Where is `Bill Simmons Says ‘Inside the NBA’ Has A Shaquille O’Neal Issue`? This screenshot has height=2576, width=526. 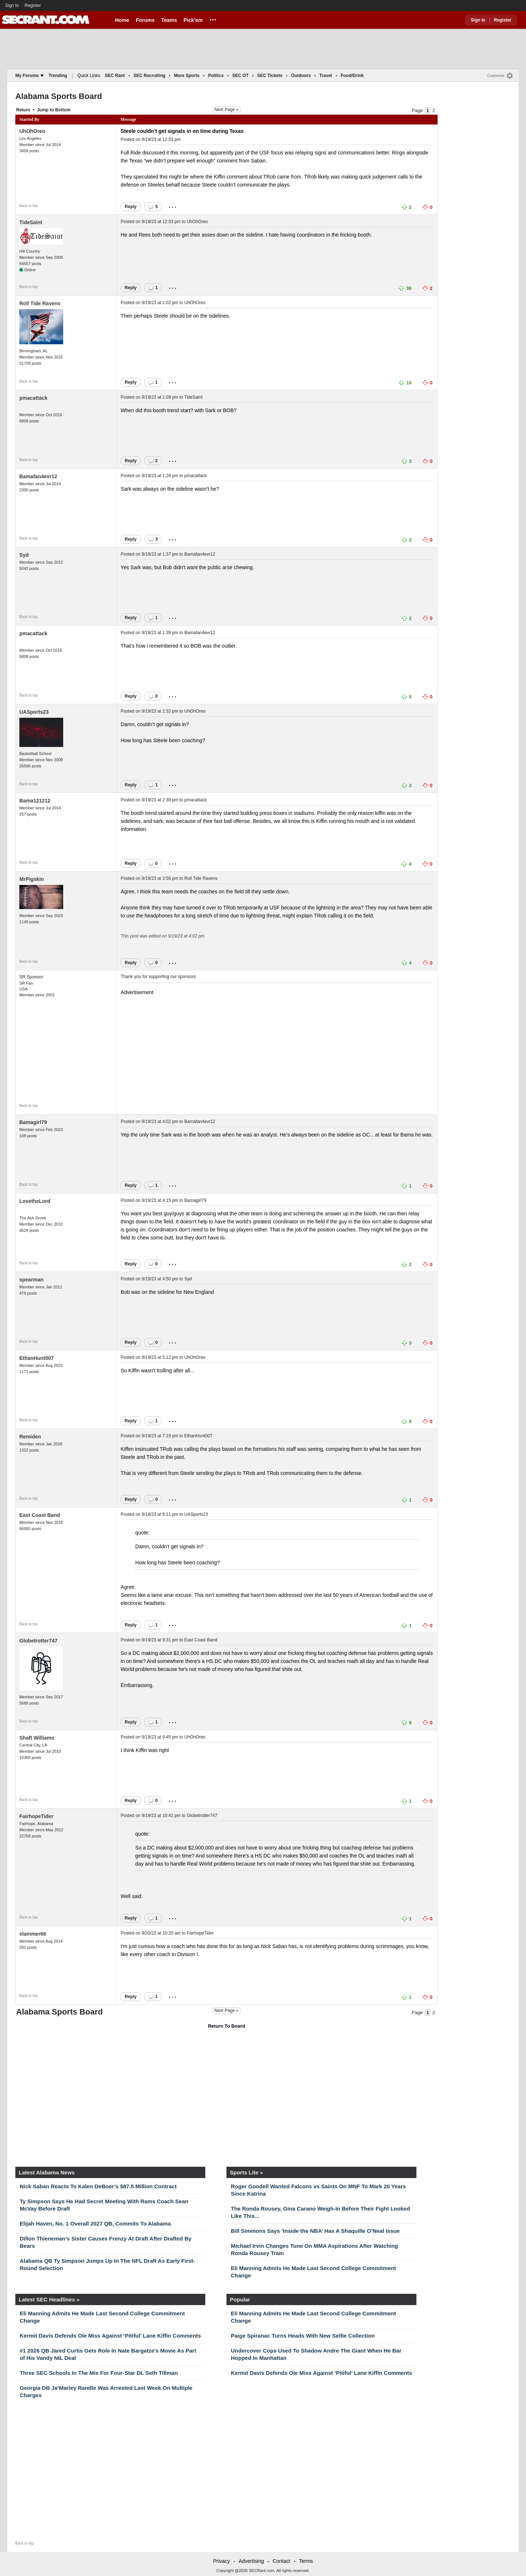
Bill Simmons Says ‘Inside the NBA’ Has A Shaquille O’Neal Issue is located at coordinates (315, 2231).